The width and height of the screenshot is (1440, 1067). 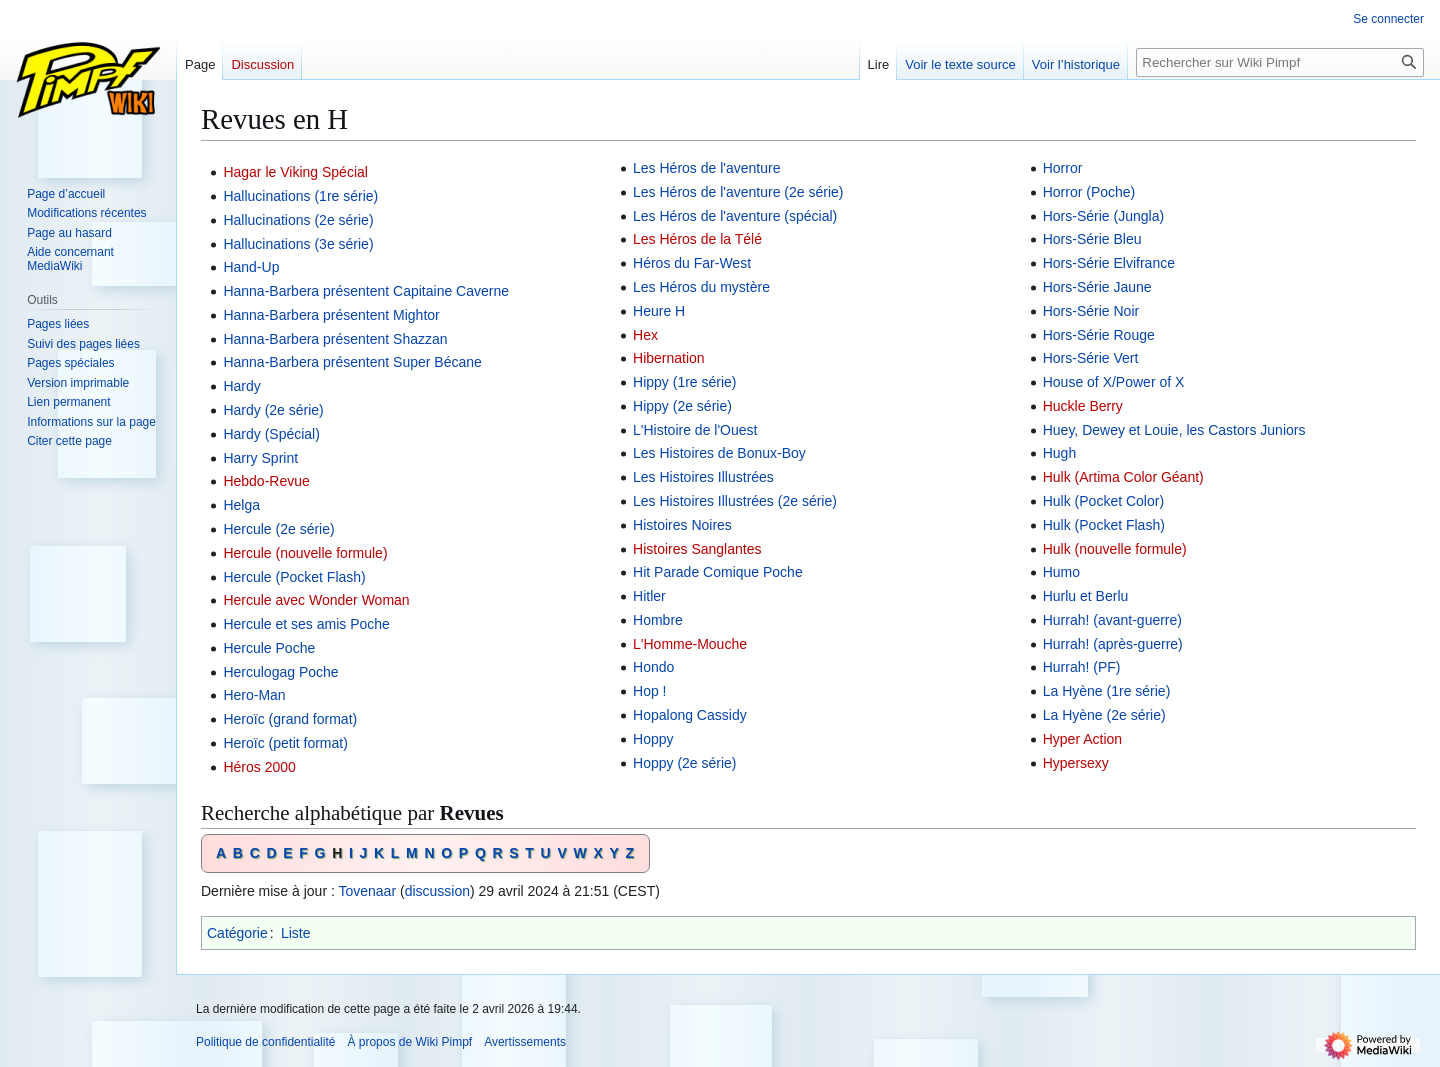 What do you see at coordinates (653, 739) in the screenshot?
I see `Hoppy` at bounding box center [653, 739].